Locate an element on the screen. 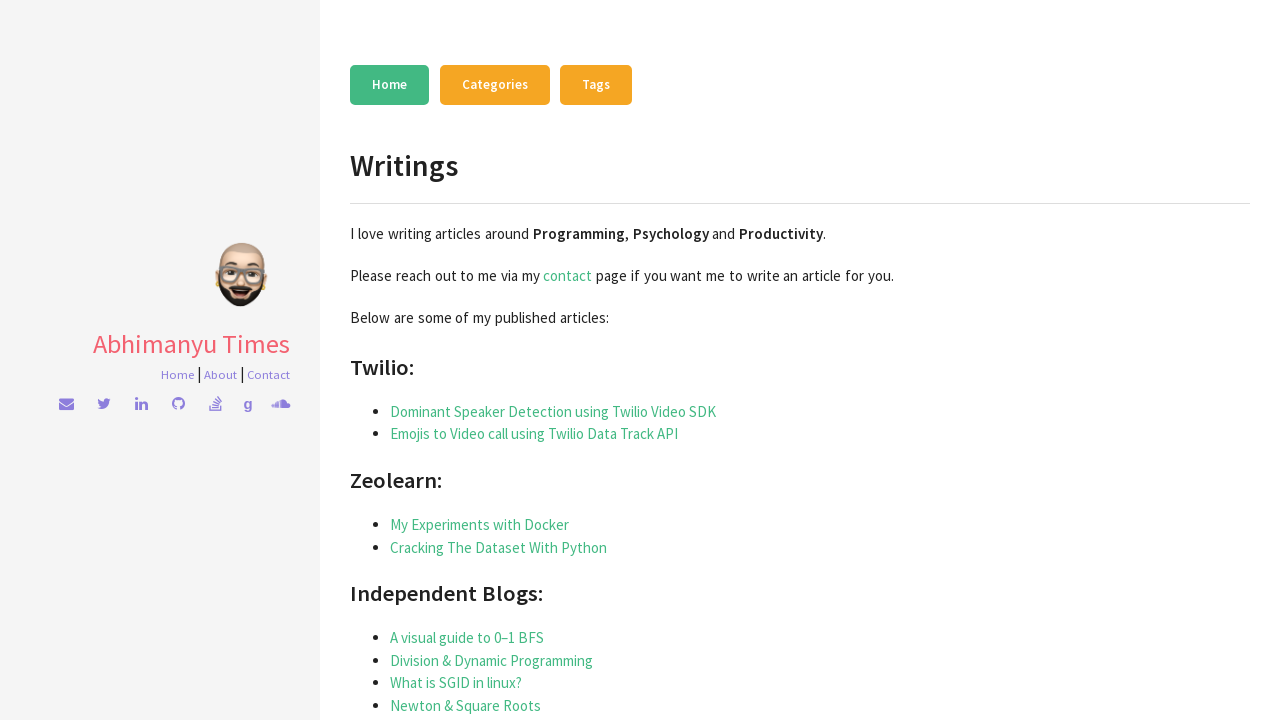 The width and height of the screenshot is (1280, 720). A visual guide to 0–1 BFS is located at coordinates (467, 637).